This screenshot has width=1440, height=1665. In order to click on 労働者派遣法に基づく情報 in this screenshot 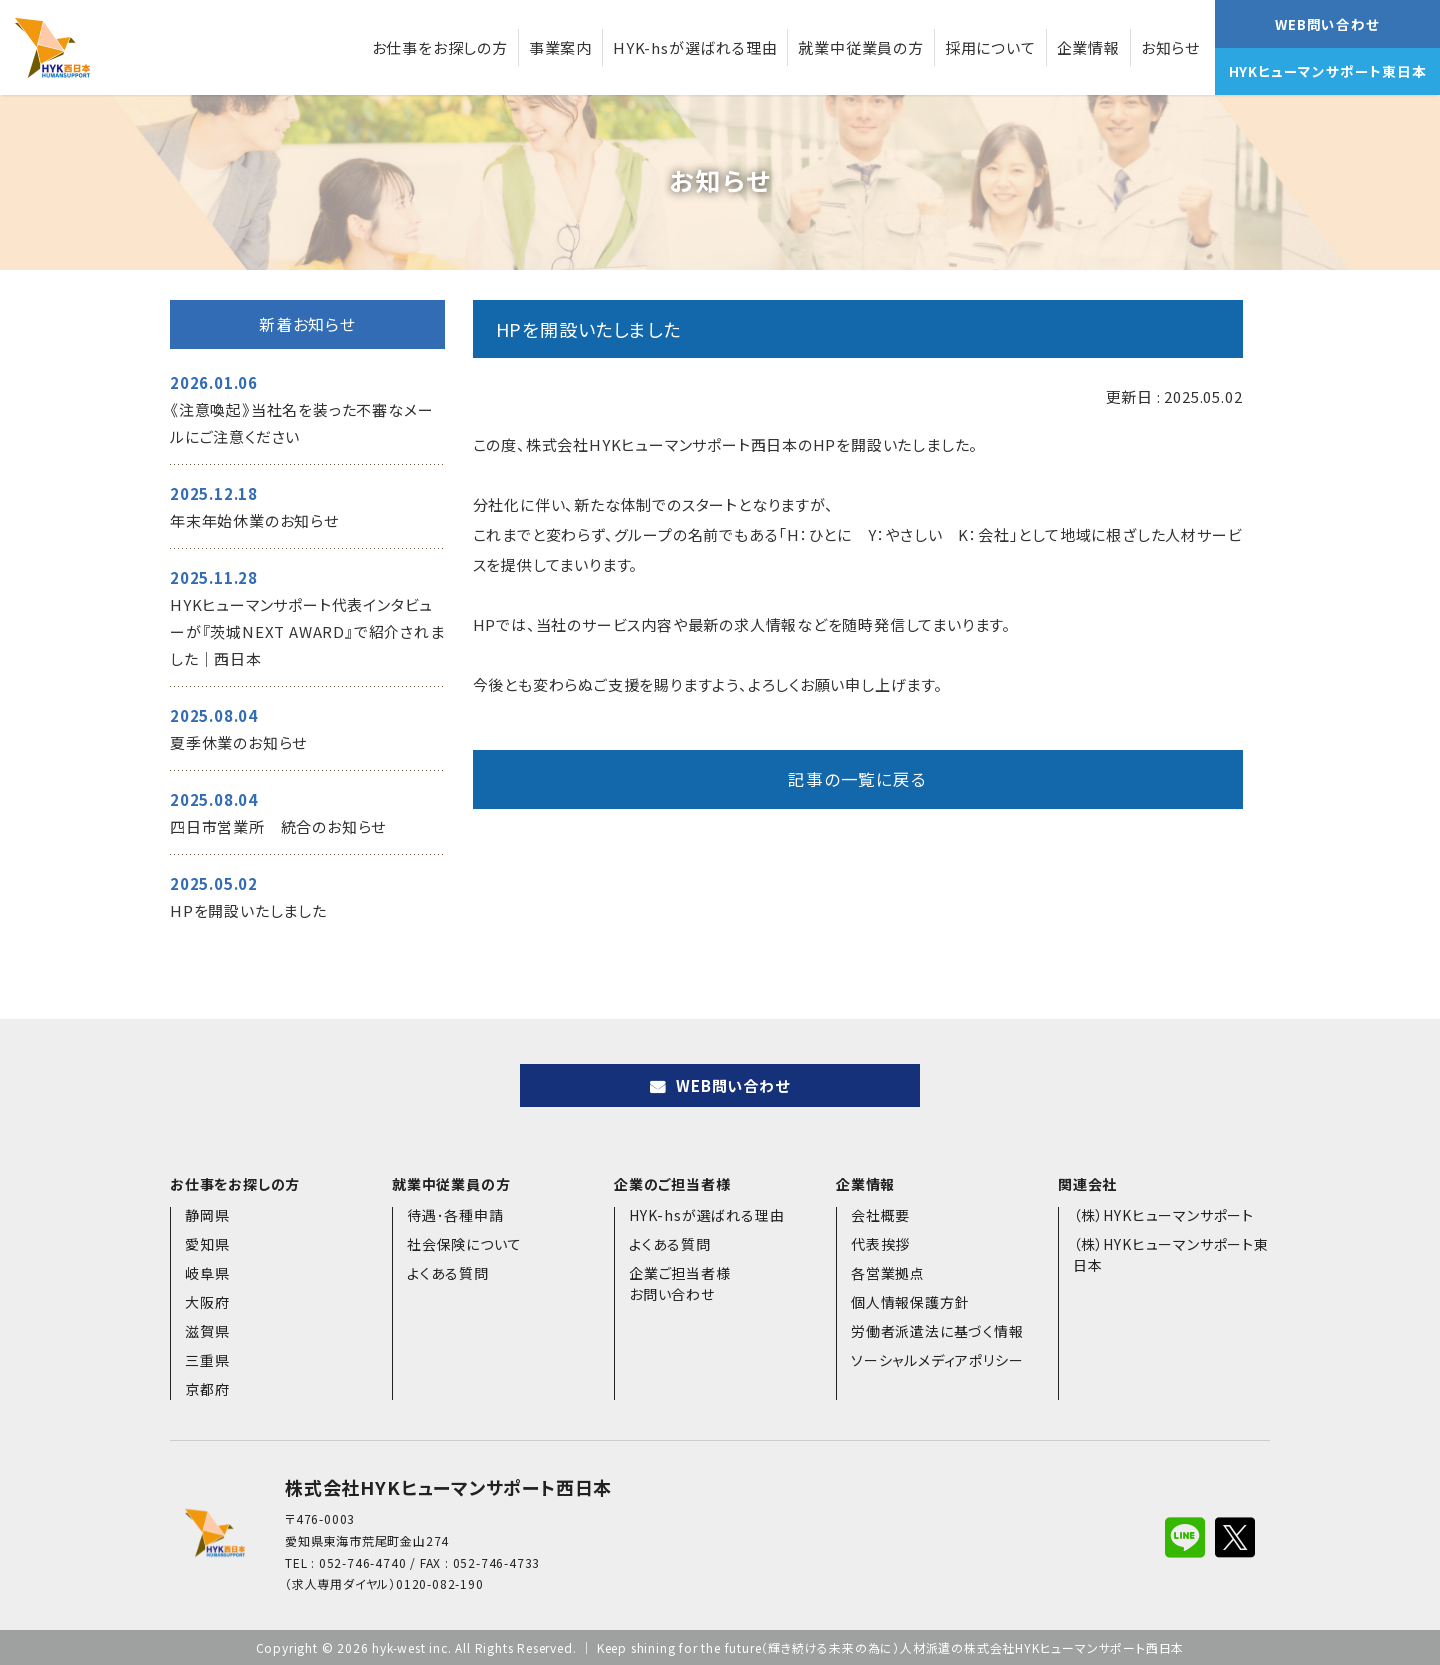, I will do `click(937, 1331)`.